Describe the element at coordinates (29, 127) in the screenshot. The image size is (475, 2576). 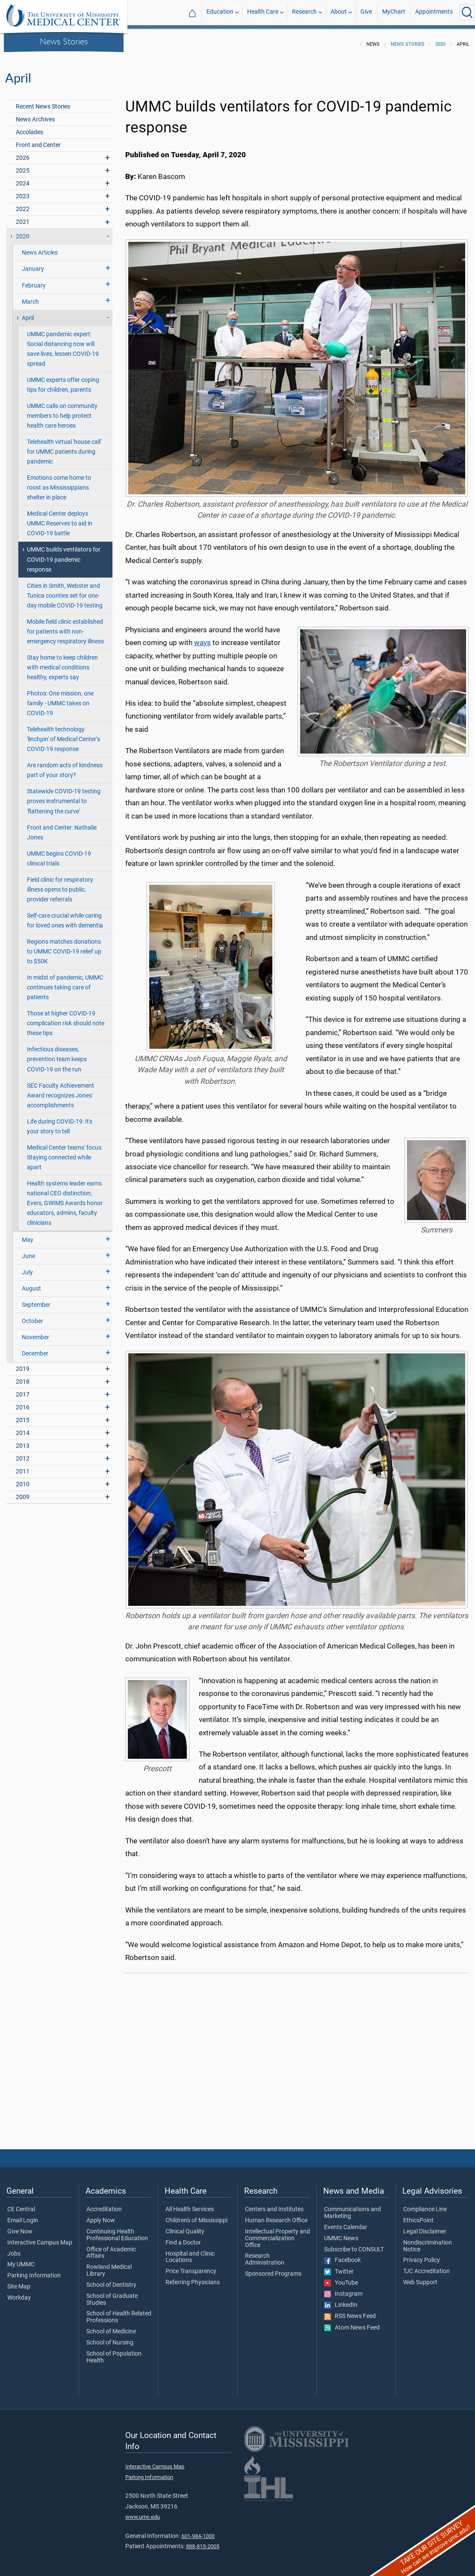
I see `Accolades` at that location.